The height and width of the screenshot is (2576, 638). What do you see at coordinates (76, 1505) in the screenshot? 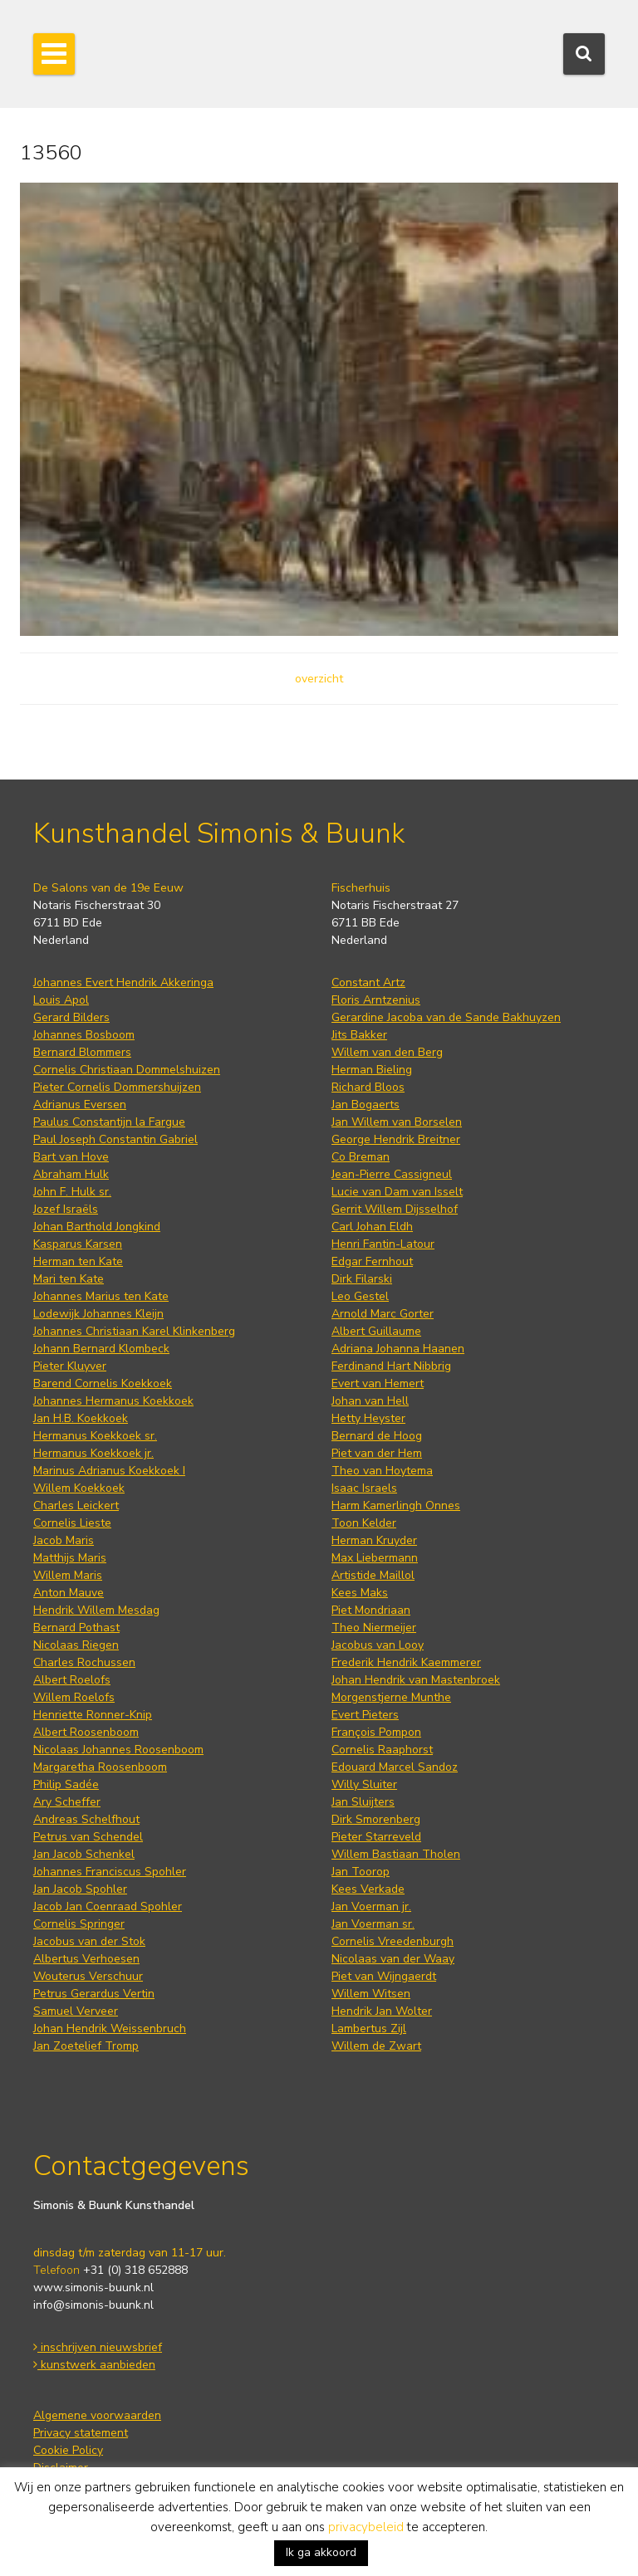
I see `Charles Leickert` at bounding box center [76, 1505].